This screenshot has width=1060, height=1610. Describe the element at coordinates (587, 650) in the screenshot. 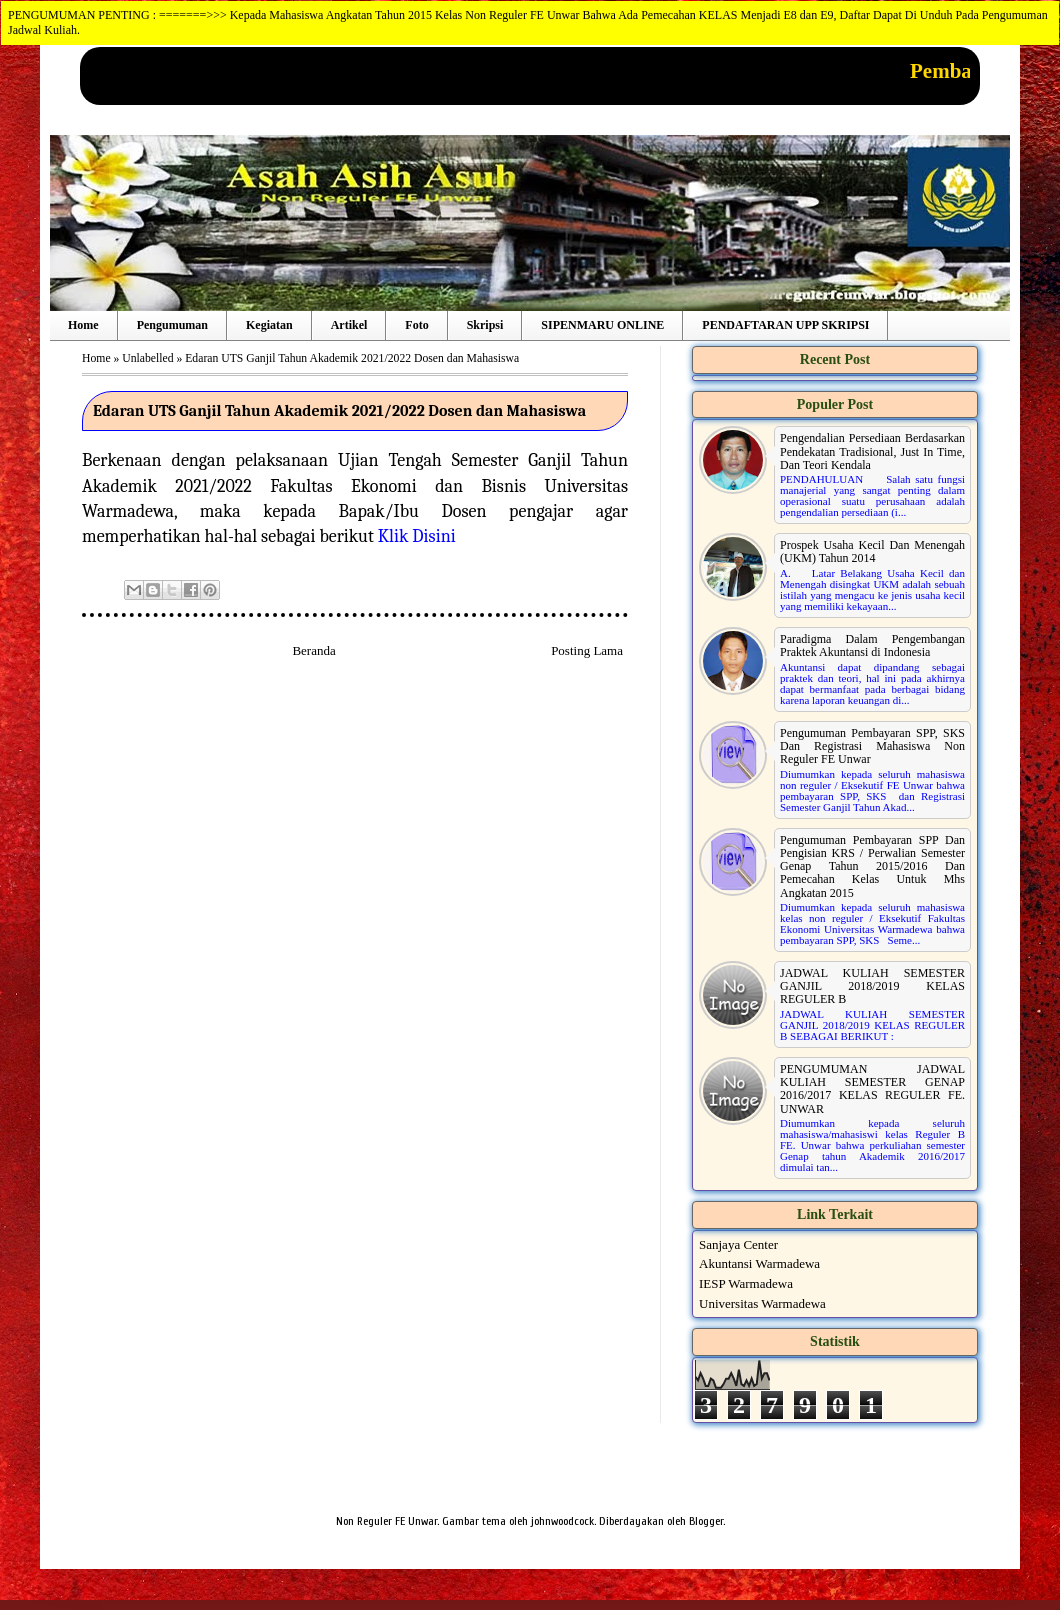

I see `Posting Lama` at that location.